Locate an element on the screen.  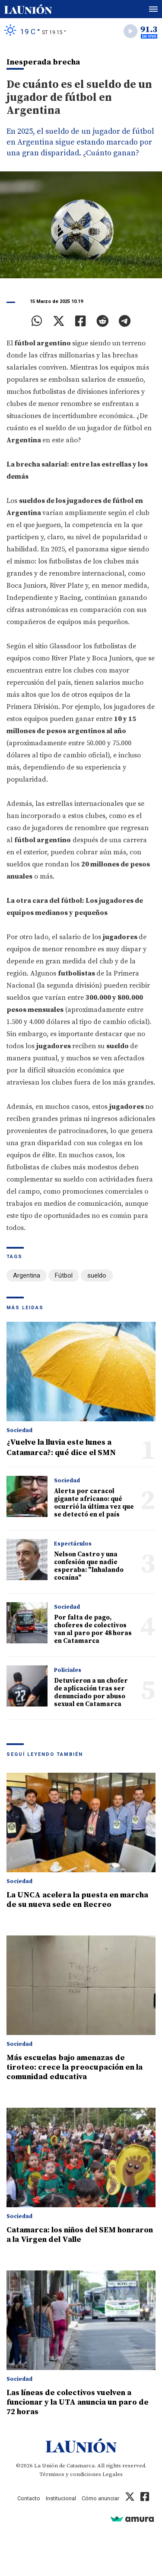
La UNCA acelera la puesta en marcha de su nueva sede en Recreo is located at coordinates (77, 1899).